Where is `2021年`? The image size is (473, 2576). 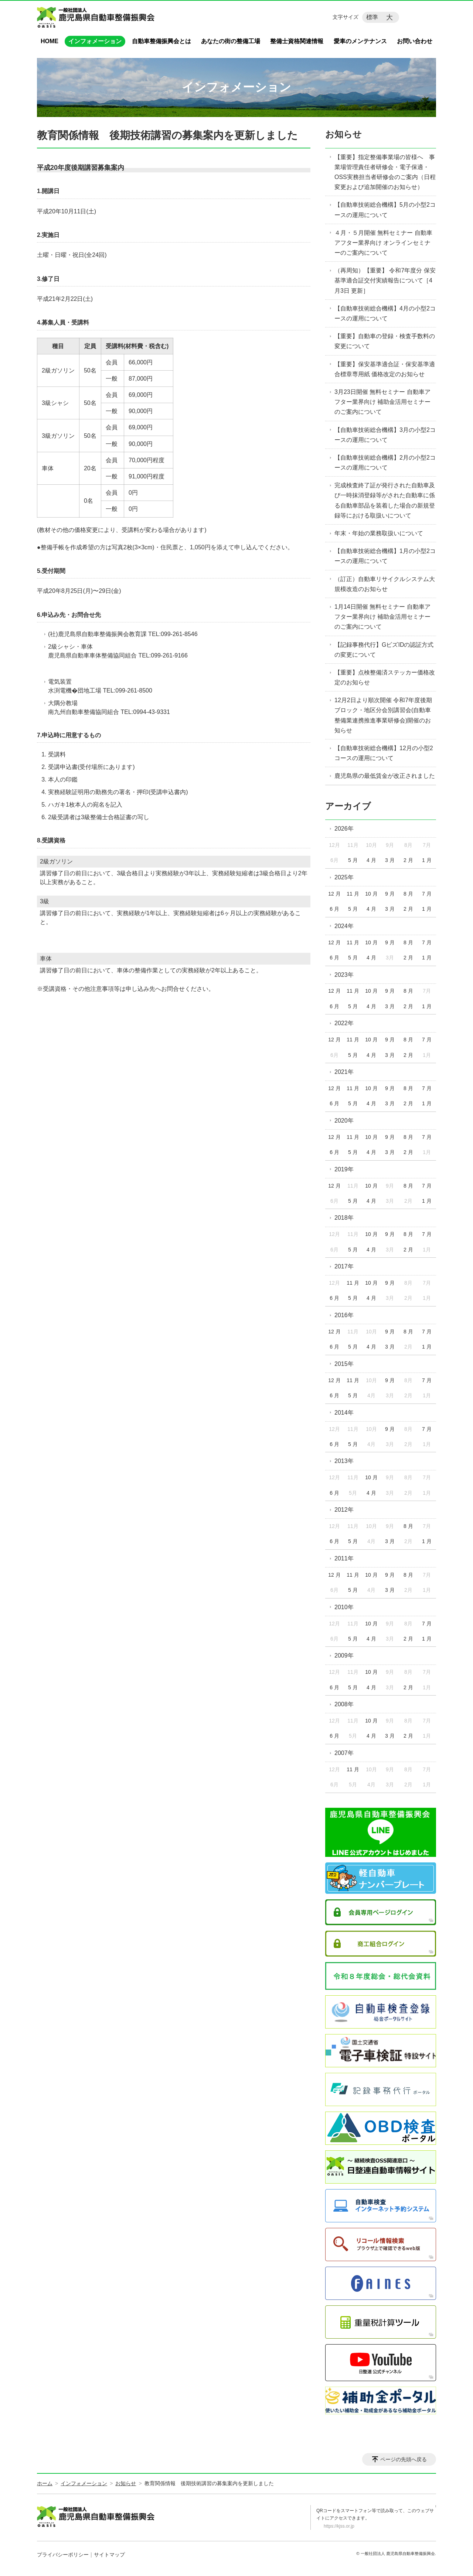
2021年 is located at coordinates (344, 1072).